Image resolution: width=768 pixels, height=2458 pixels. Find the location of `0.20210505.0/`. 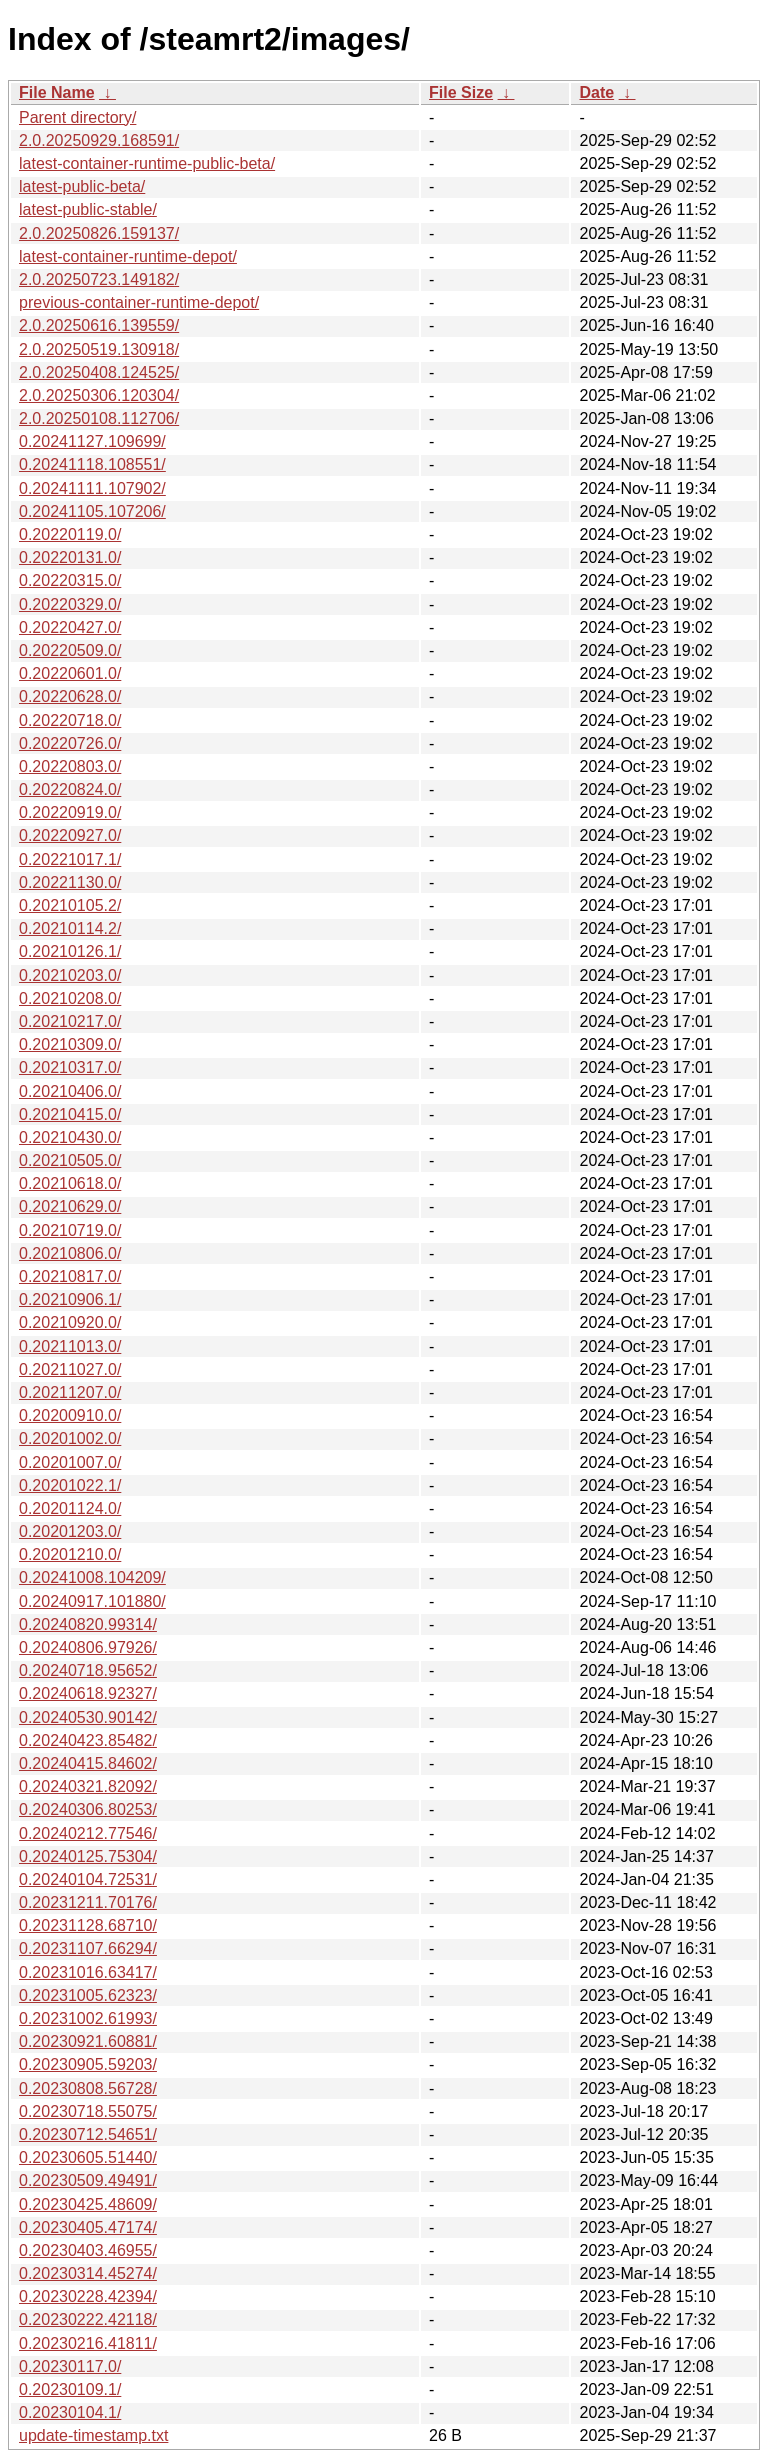

0.20210505.0/ is located at coordinates (70, 1160).